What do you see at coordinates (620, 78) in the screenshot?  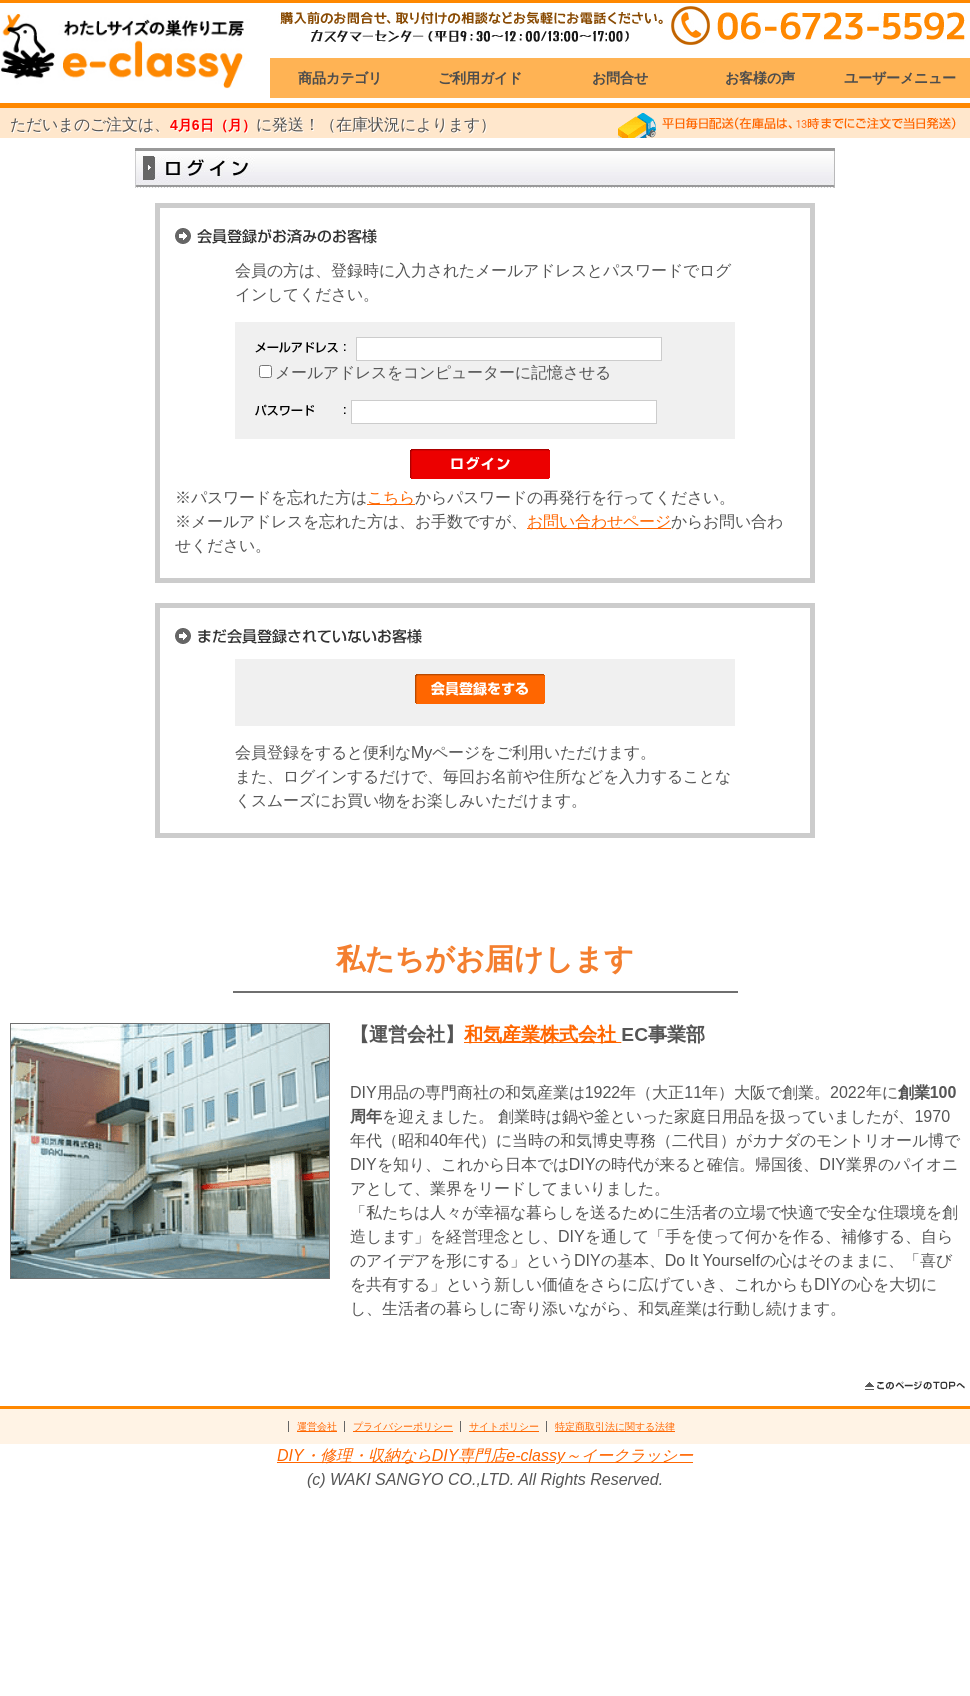 I see `お問合せ` at bounding box center [620, 78].